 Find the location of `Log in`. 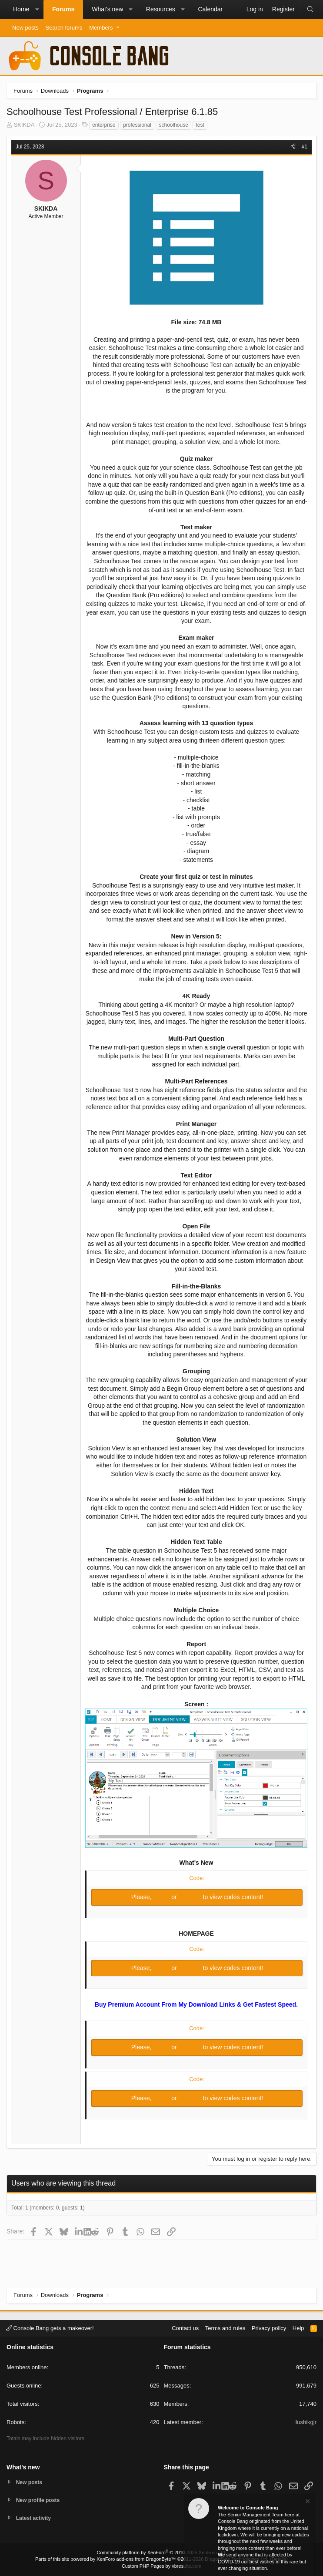

Log in is located at coordinates (162, 1896).